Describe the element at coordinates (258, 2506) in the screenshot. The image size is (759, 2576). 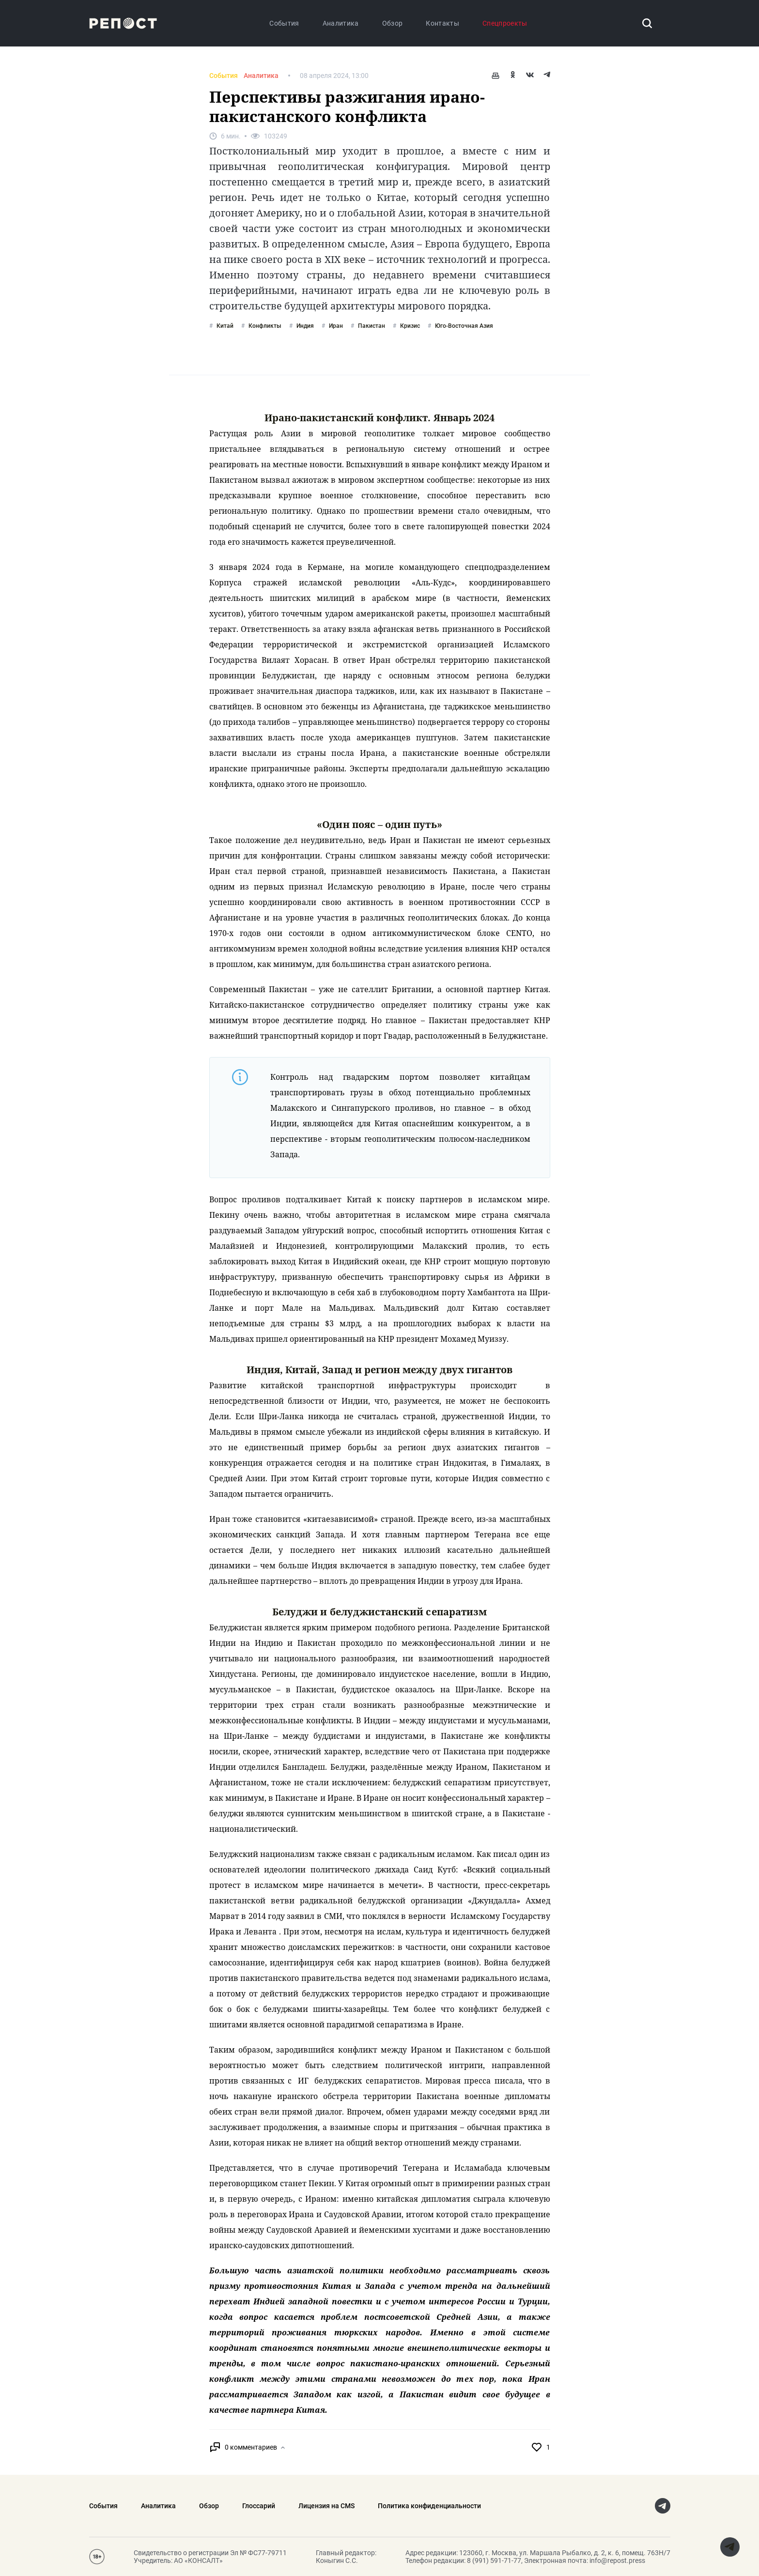
I see `Глоссарий` at that location.